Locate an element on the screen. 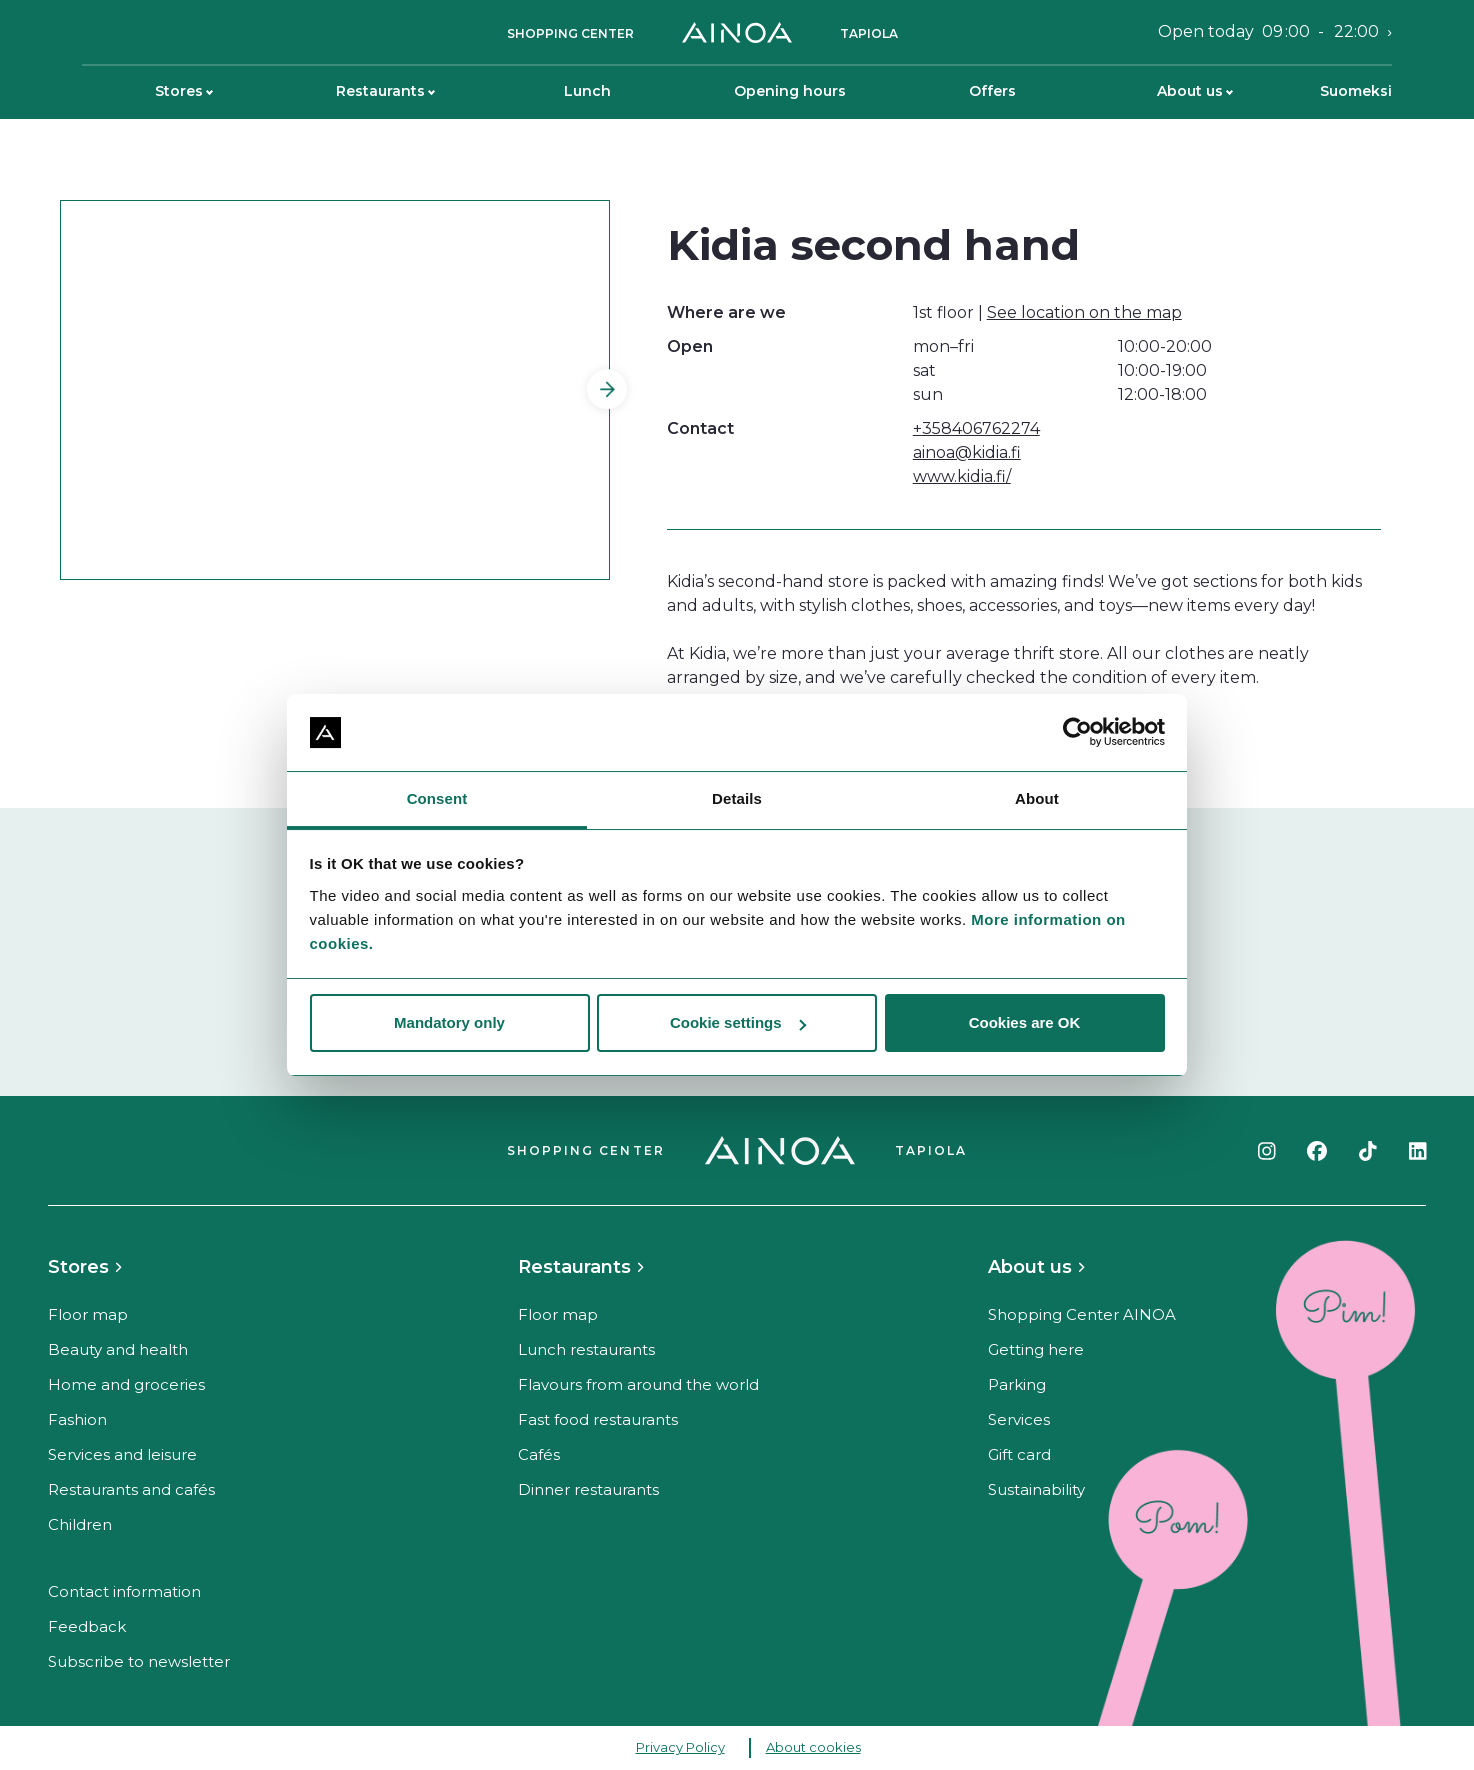 The height and width of the screenshot is (1770, 1474). Restaurants and cafés is located at coordinates (131, 1489).